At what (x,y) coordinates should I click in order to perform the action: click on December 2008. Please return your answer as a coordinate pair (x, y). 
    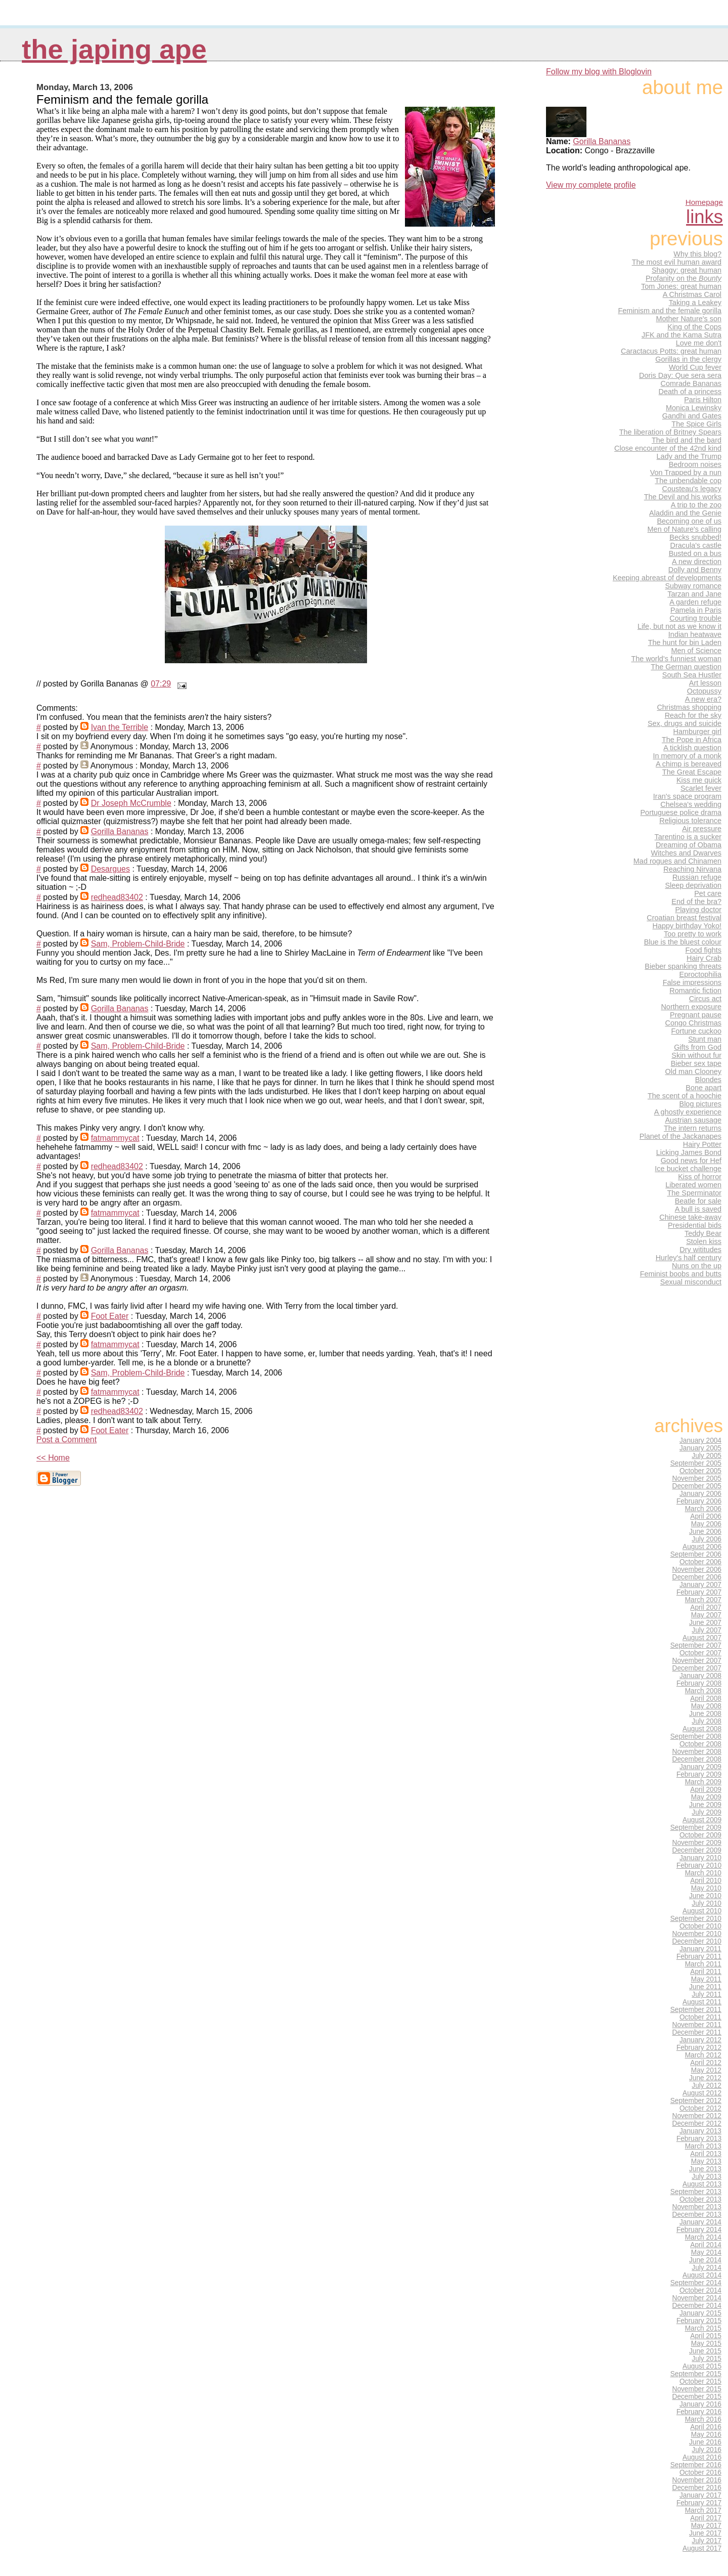
    Looking at the image, I should click on (696, 1759).